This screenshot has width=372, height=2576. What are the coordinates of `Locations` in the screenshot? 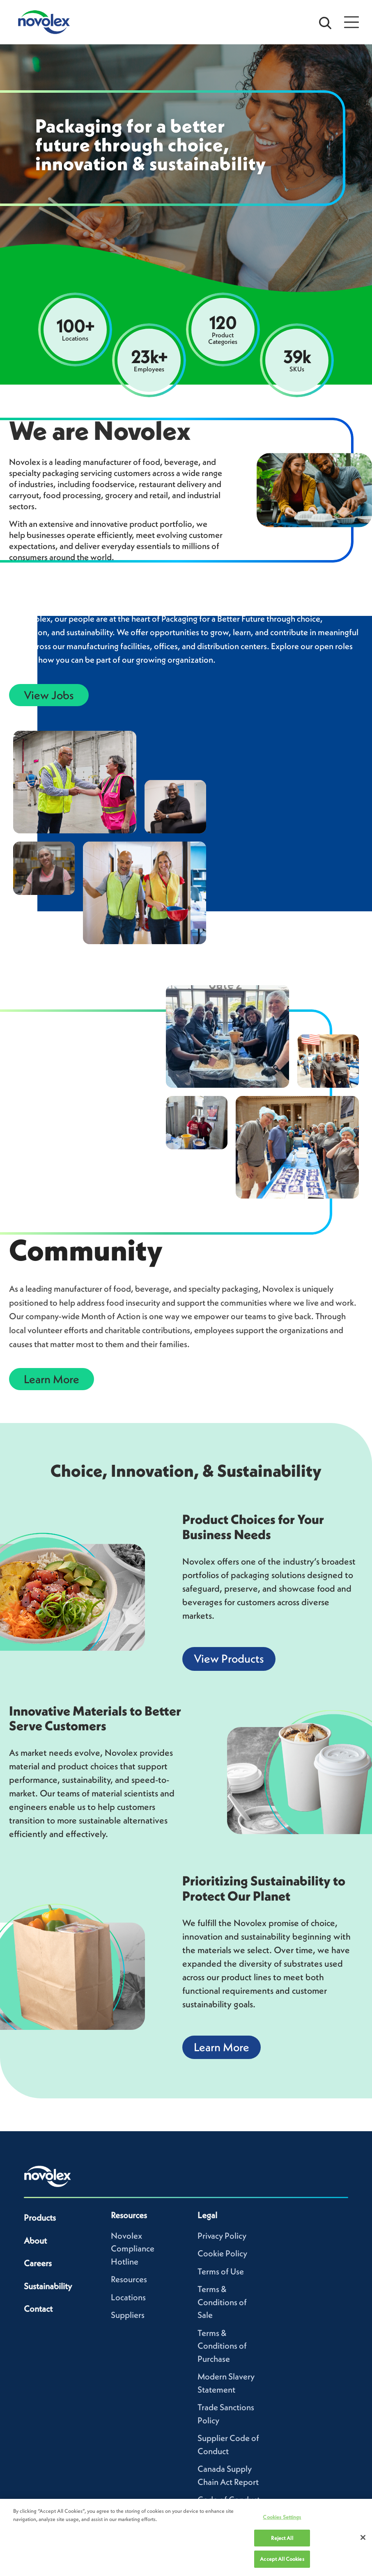 It's located at (128, 2297).